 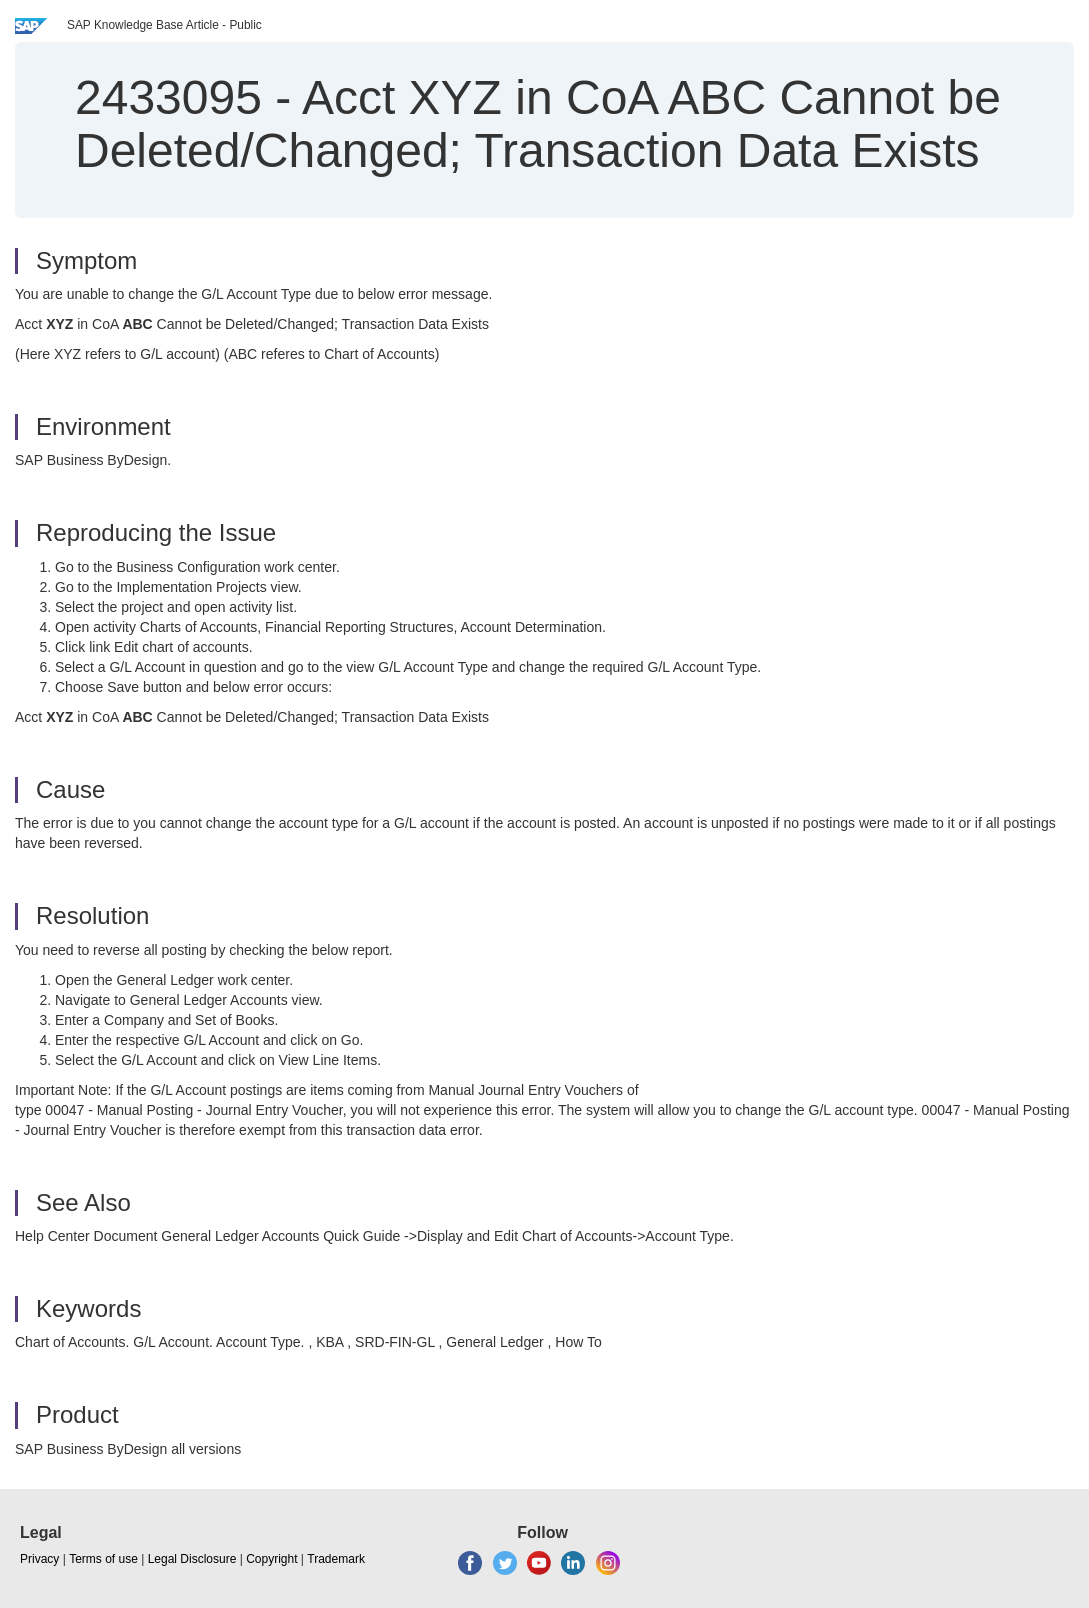 What do you see at coordinates (103, 1559) in the screenshot?
I see `Terms of use` at bounding box center [103, 1559].